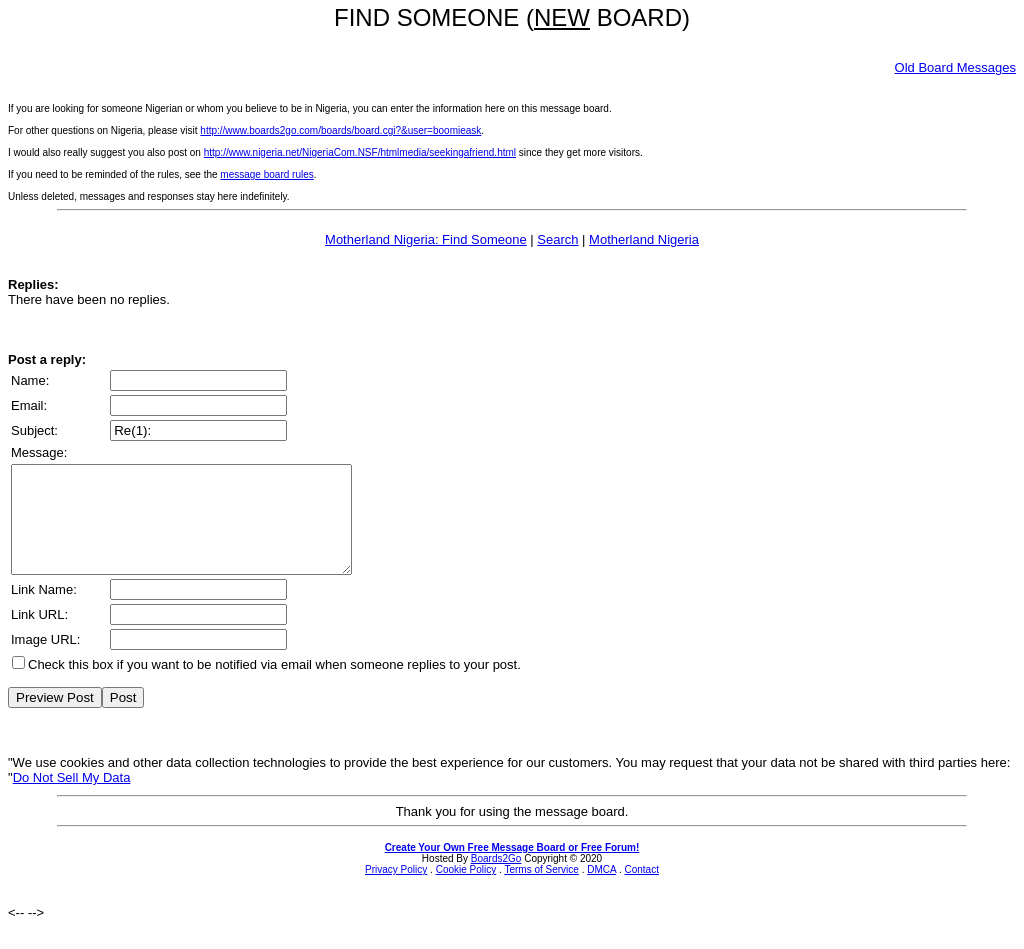 The height and width of the screenshot is (949, 1024). Describe the element at coordinates (955, 67) in the screenshot. I see `Old Board Messages` at that location.